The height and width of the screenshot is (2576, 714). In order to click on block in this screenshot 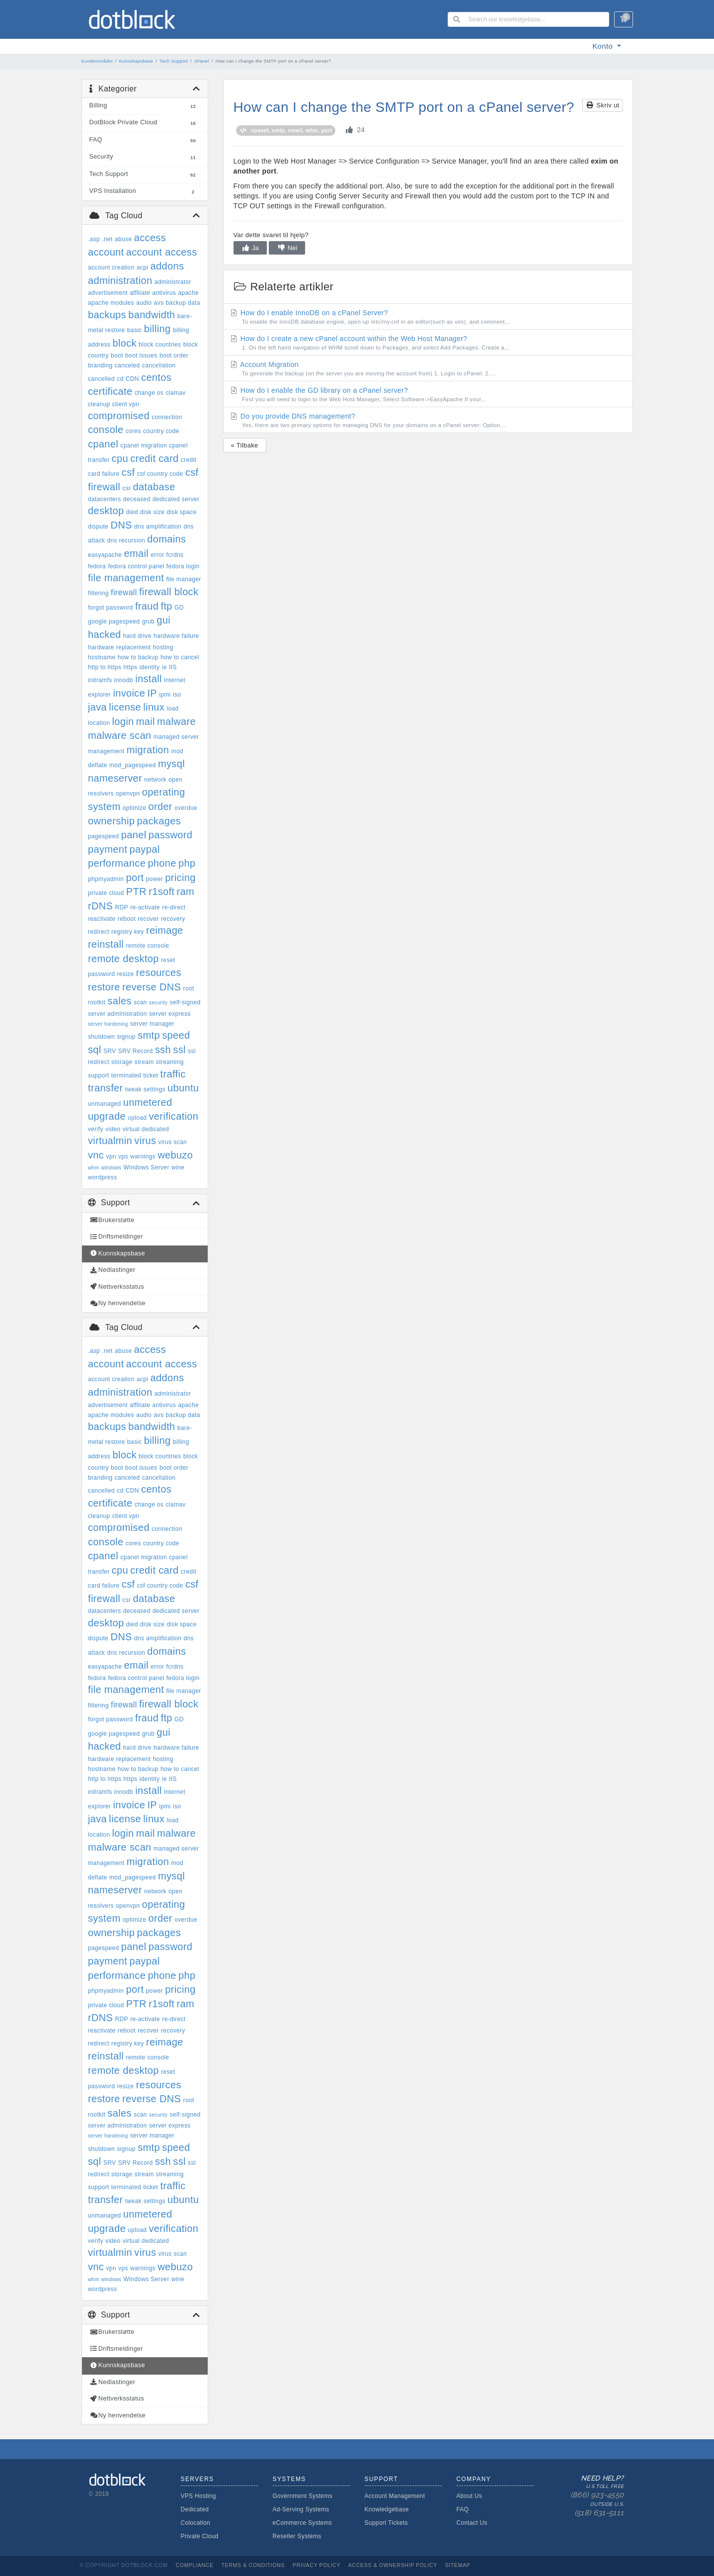, I will do `click(124, 343)`.